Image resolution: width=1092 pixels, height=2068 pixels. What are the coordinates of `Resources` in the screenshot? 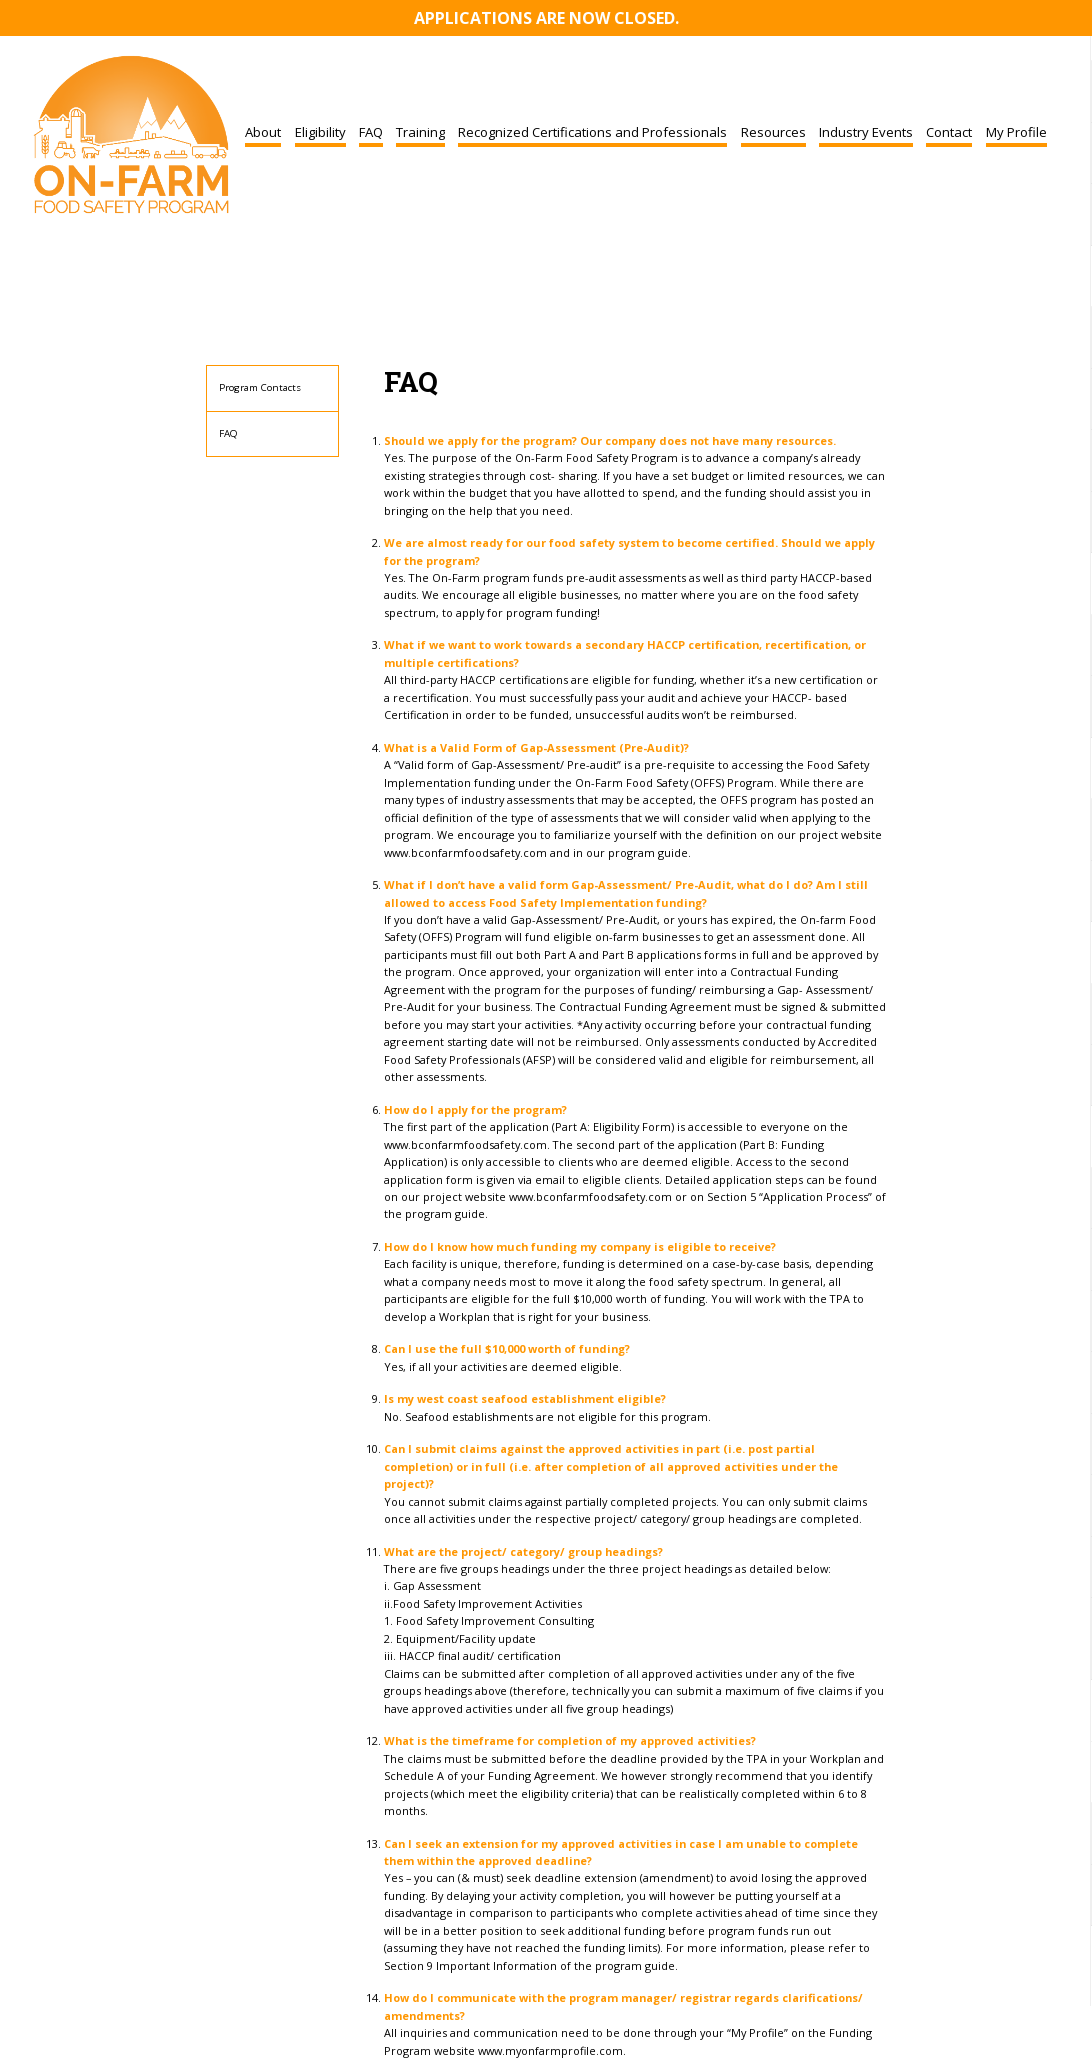 It's located at (773, 132).